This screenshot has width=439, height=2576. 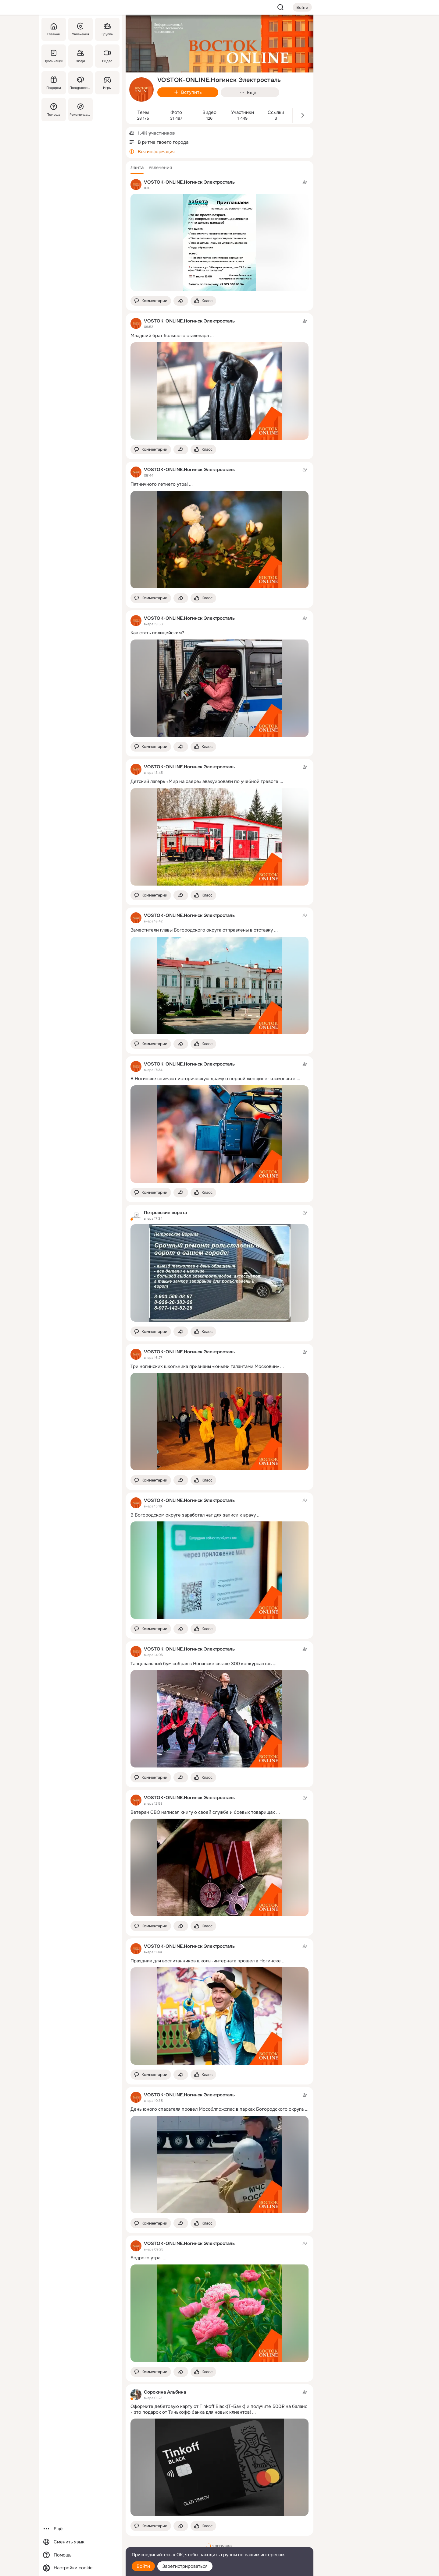 I want to click on [Подарки], so click(x=53, y=82).